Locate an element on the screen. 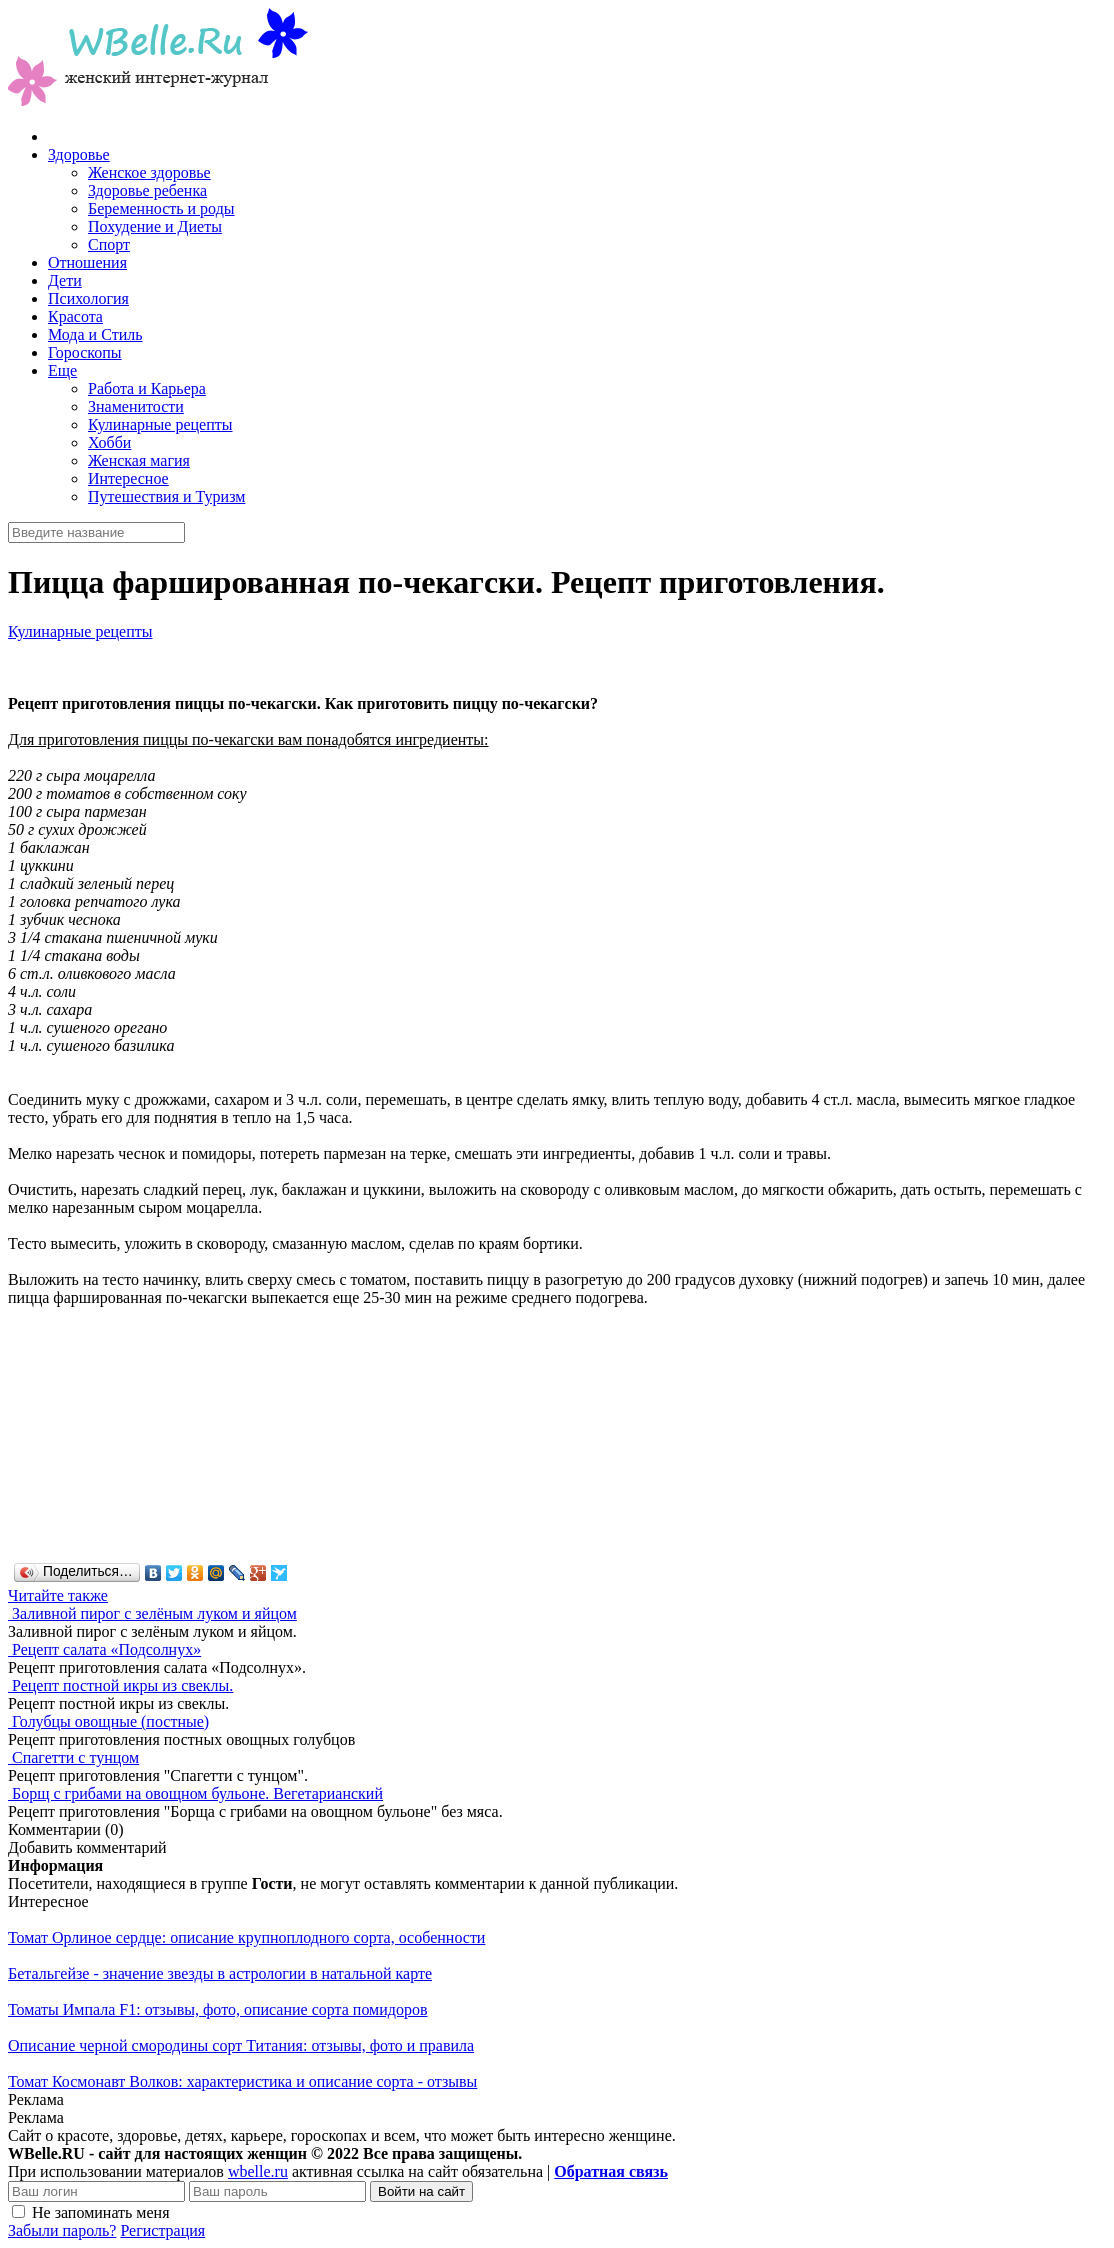  Читайте также is located at coordinates (58, 1595).